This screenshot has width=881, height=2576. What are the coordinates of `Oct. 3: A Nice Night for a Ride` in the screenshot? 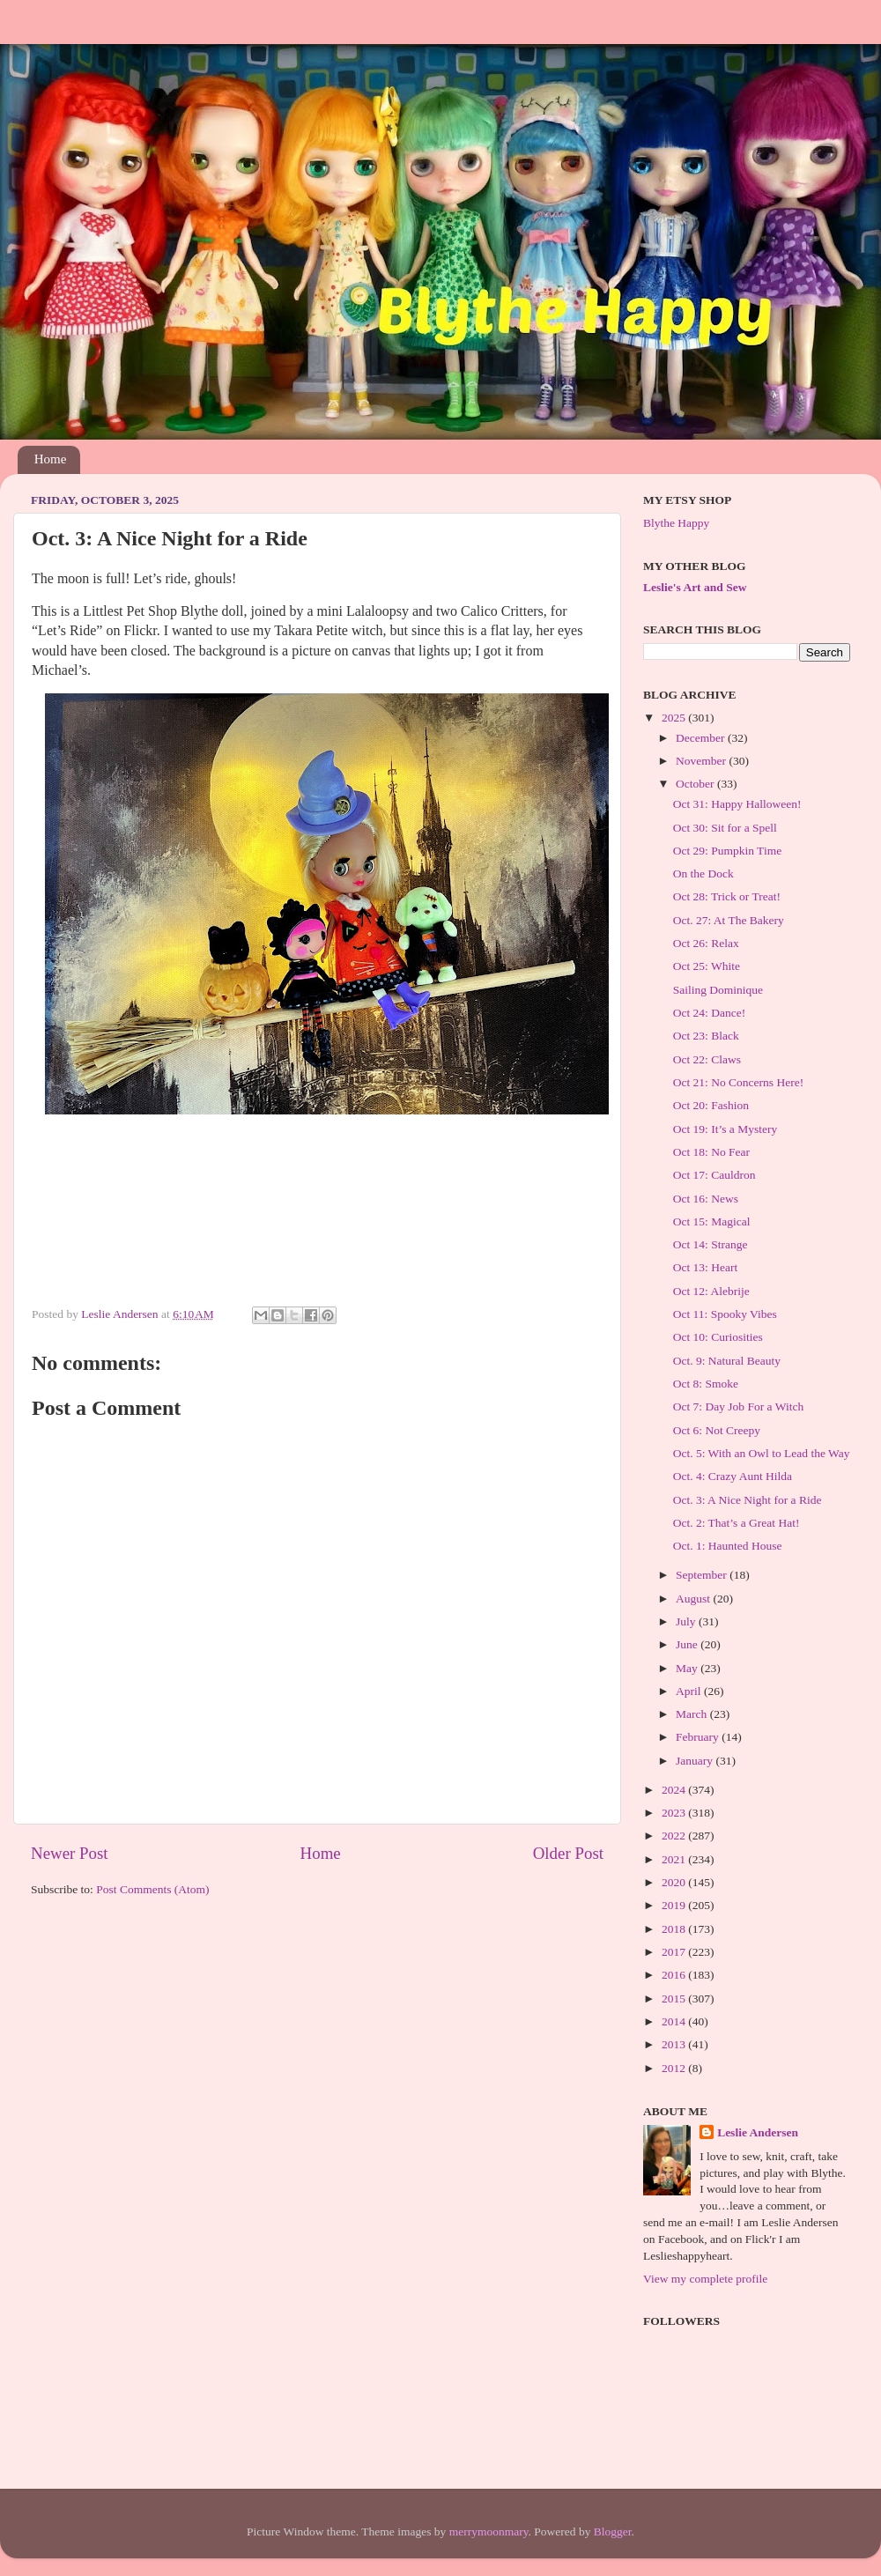 It's located at (747, 1499).